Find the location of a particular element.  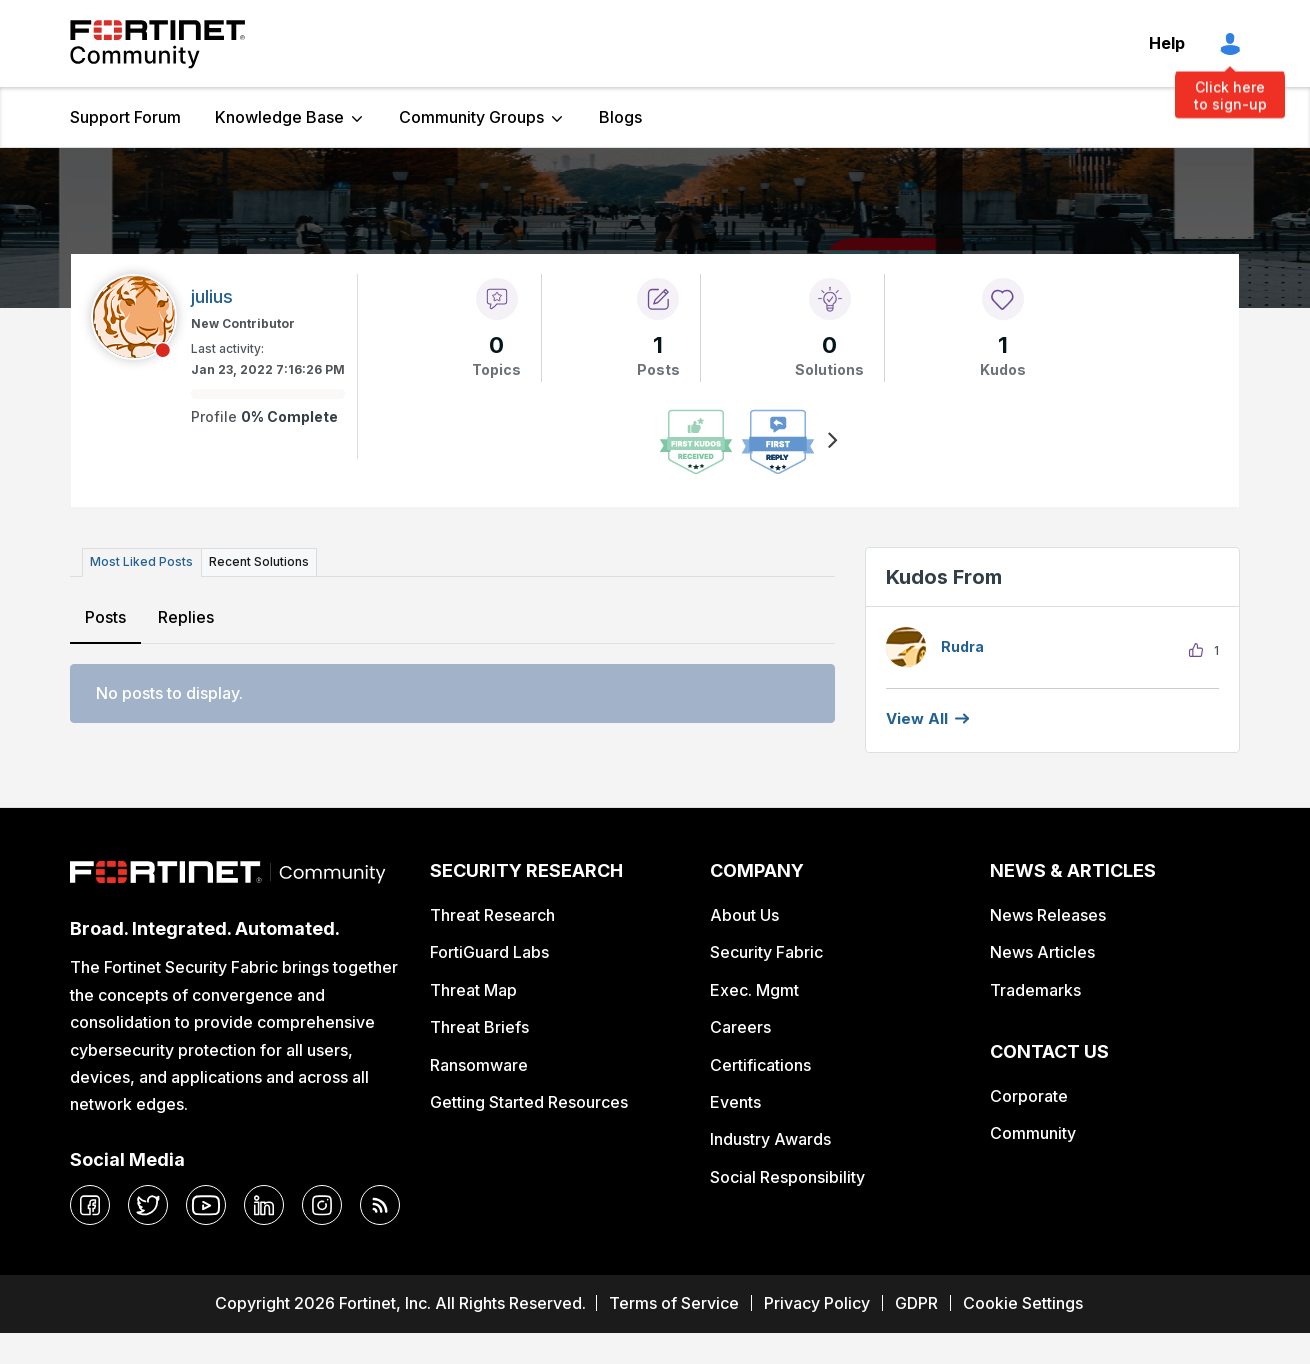

Support Forum is located at coordinates (125, 117).